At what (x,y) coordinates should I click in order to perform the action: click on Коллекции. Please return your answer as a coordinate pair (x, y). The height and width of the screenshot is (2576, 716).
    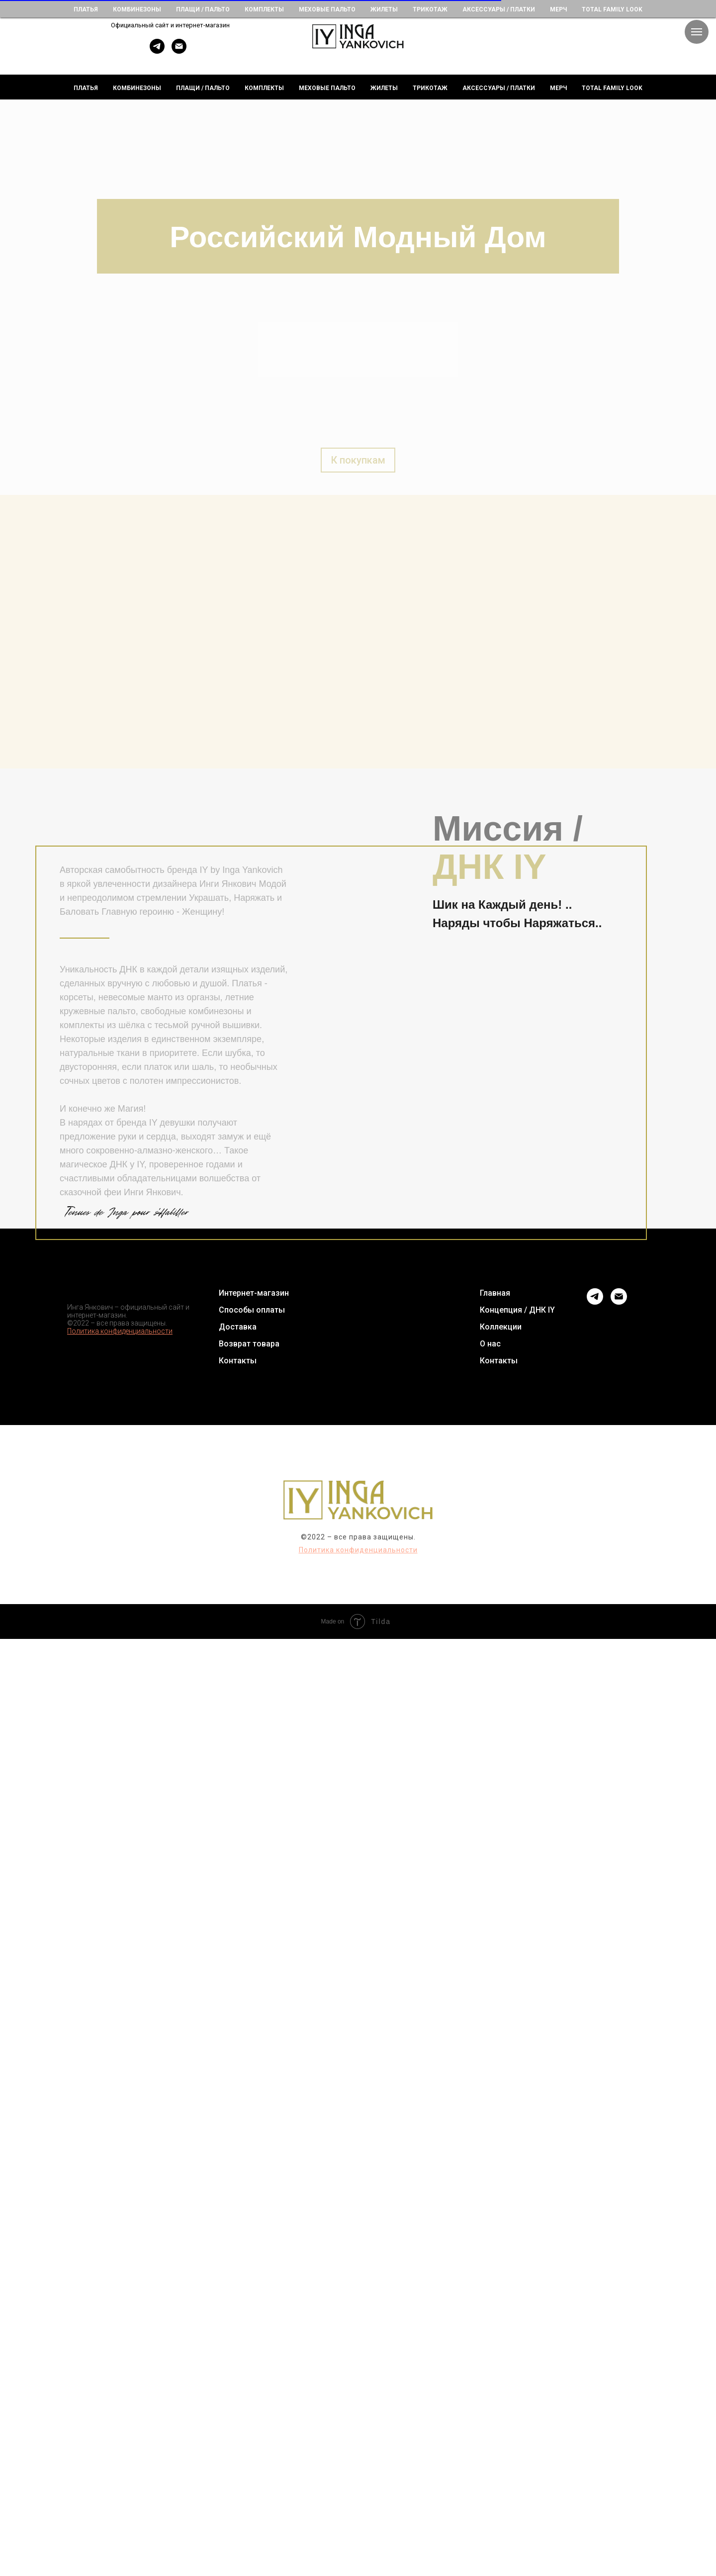
    Looking at the image, I should click on (501, 1327).